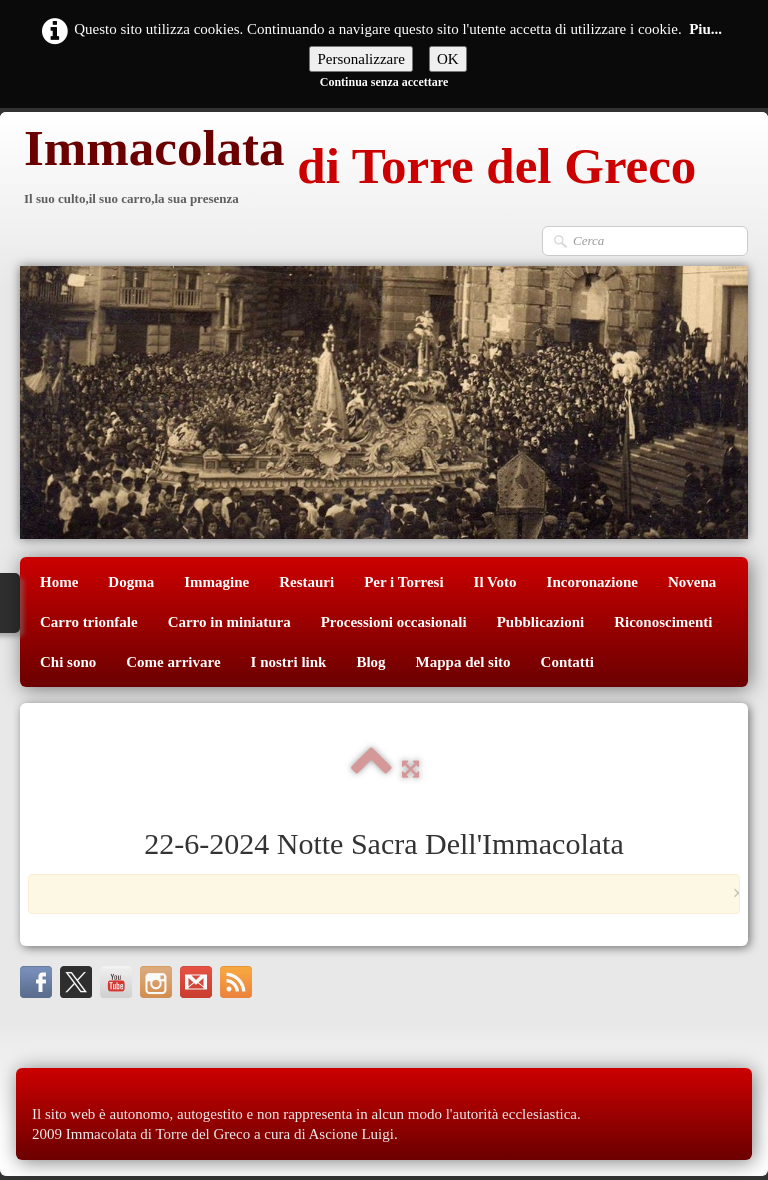  What do you see at coordinates (448, 59) in the screenshot?
I see `OK` at bounding box center [448, 59].